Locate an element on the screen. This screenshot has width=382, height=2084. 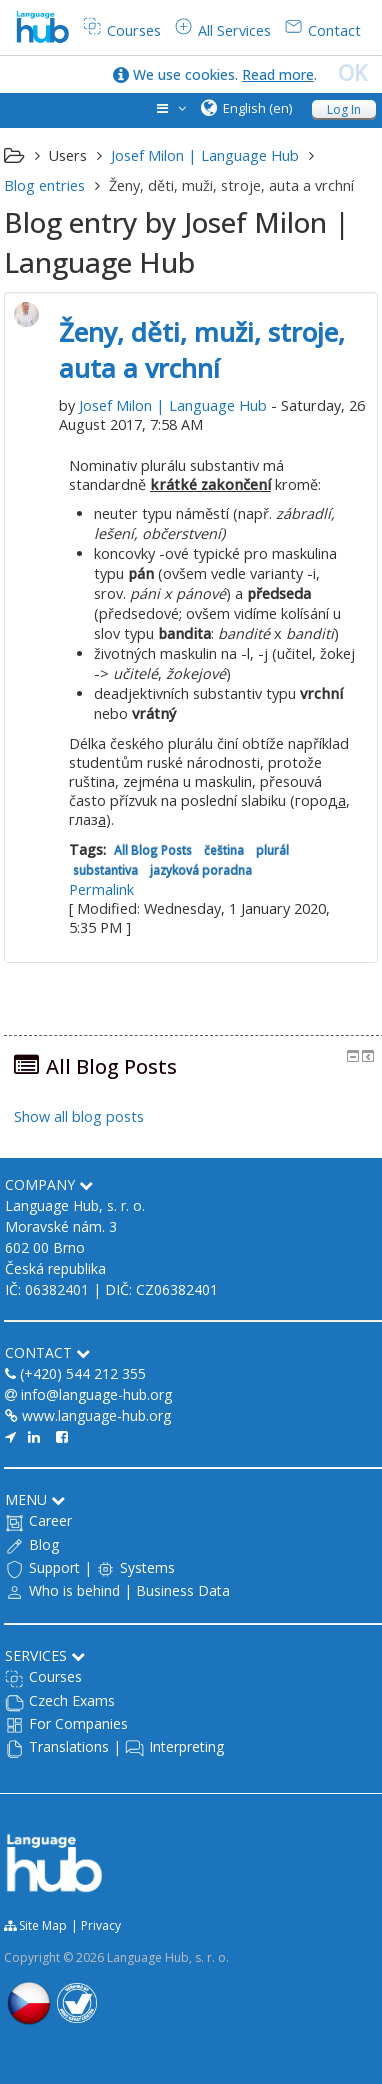
info@language-hub.org is located at coordinates (96, 1394).